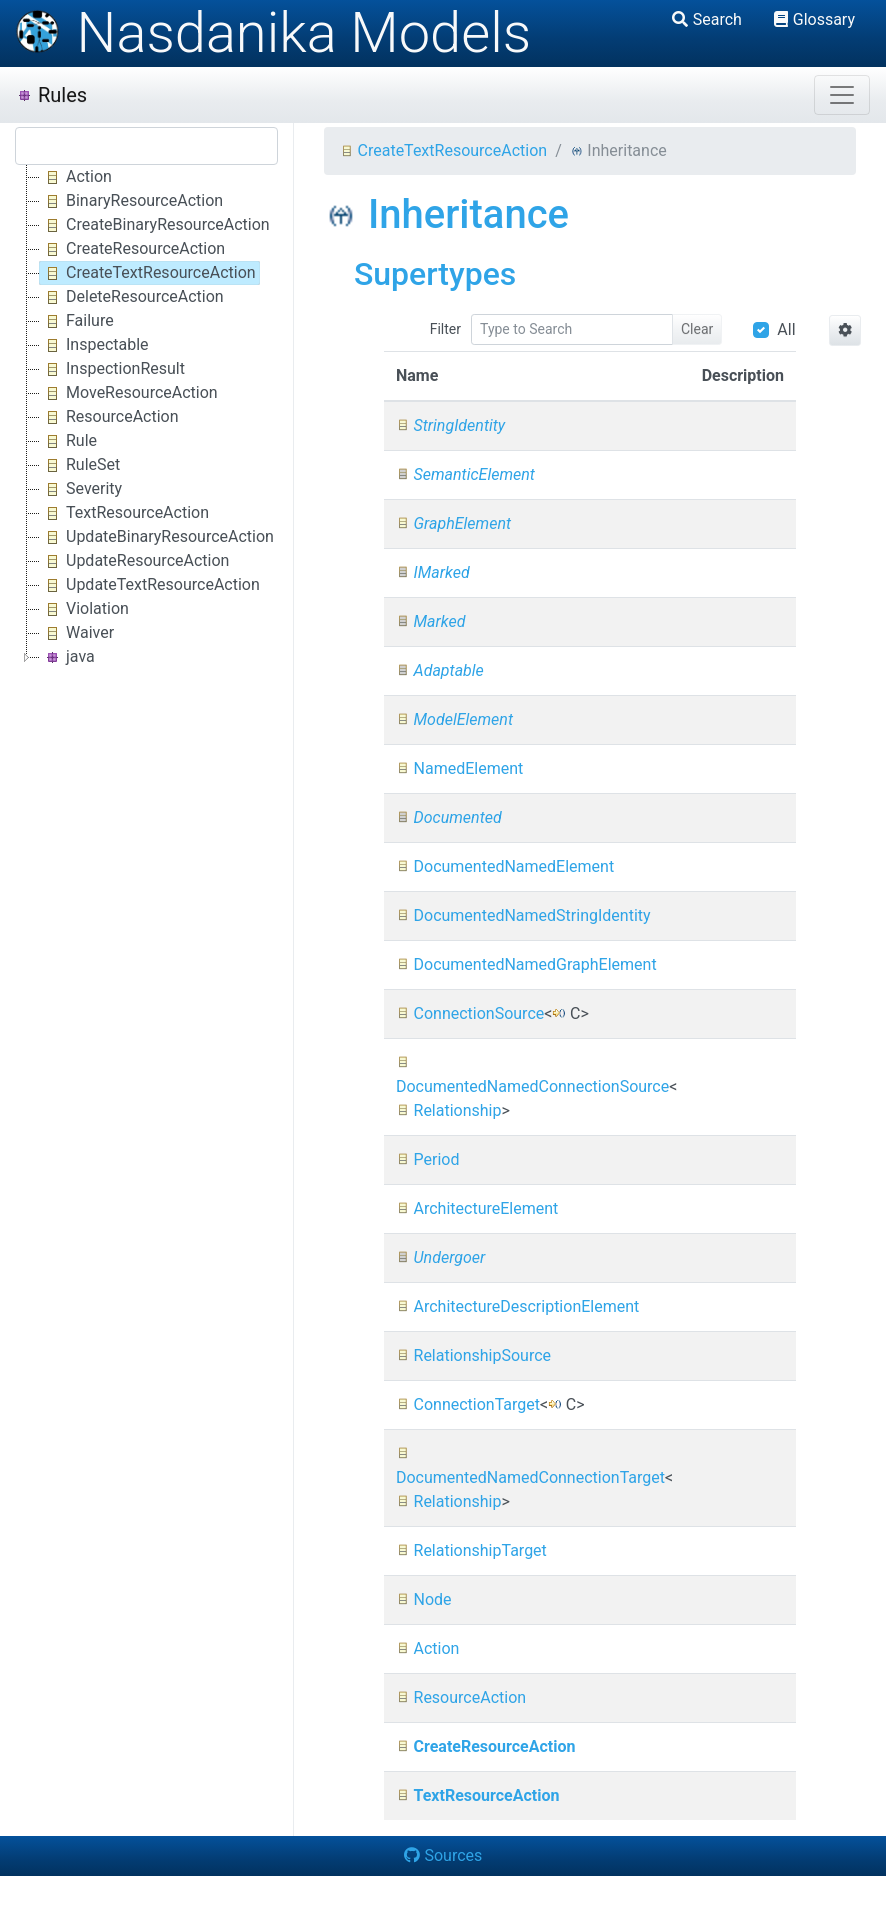  What do you see at coordinates (84, 609) in the screenshot?
I see `Violation [treeitem]` at bounding box center [84, 609].